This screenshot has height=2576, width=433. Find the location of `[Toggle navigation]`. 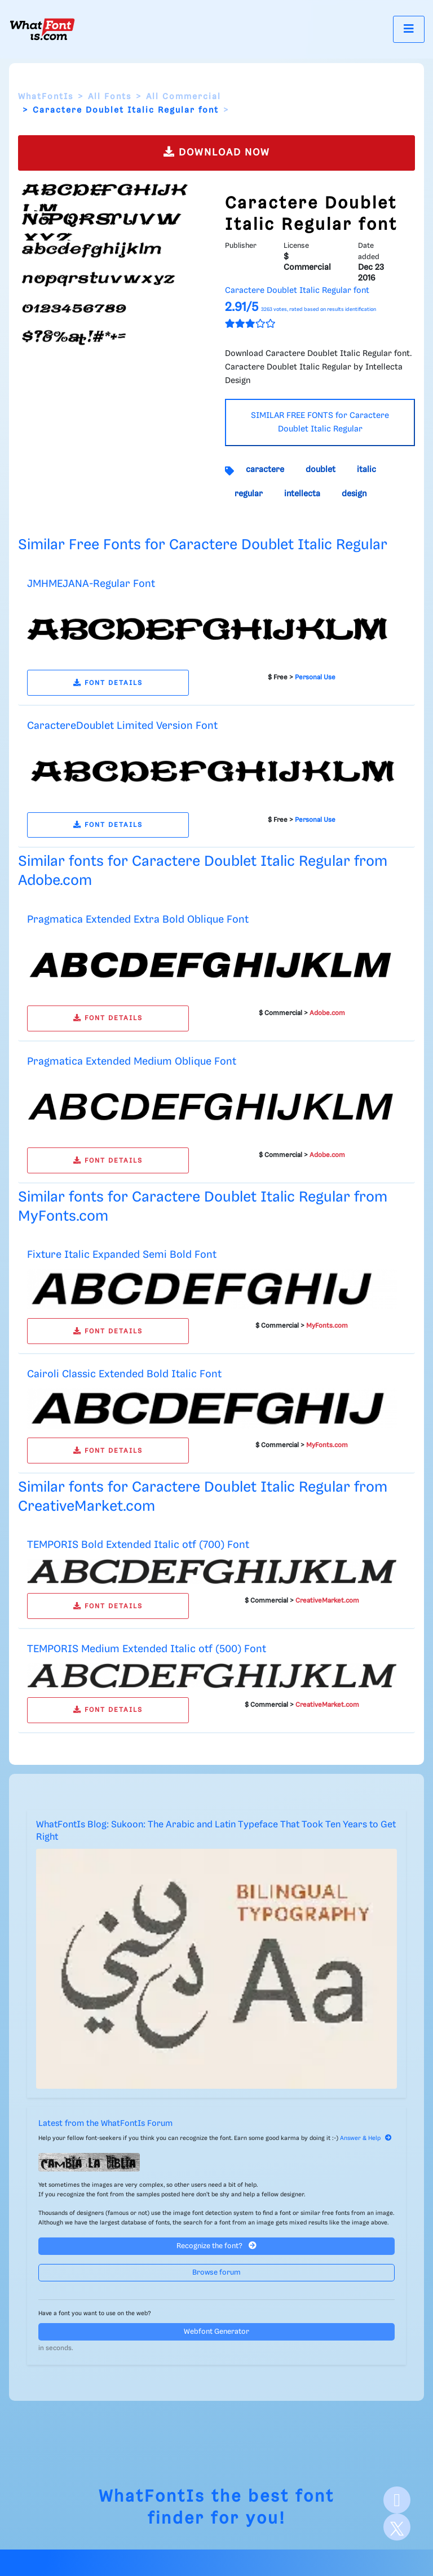

[Toggle navigation] is located at coordinates (409, 29).